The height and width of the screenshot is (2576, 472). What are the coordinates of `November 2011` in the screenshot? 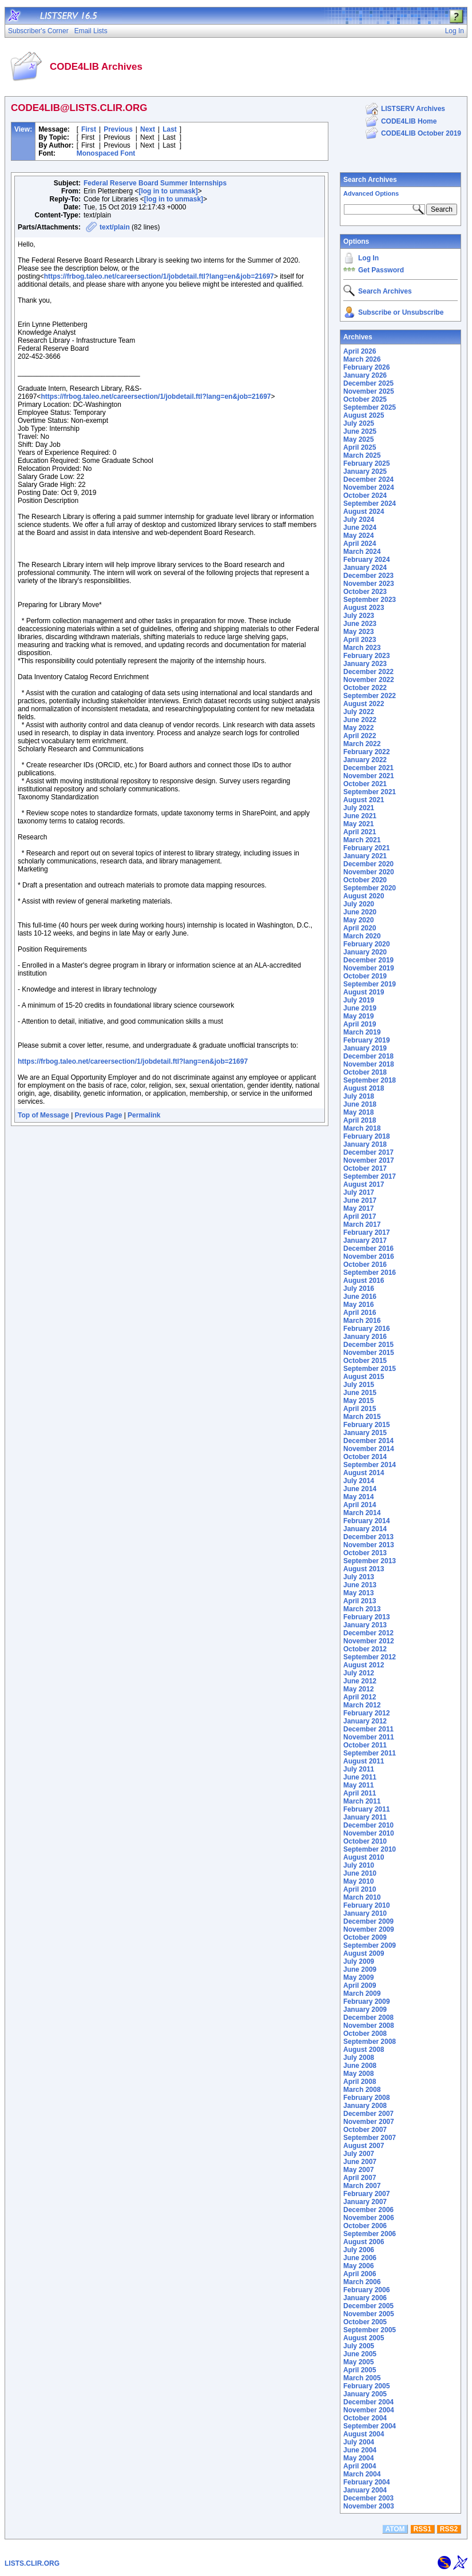 It's located at (368, 1737).